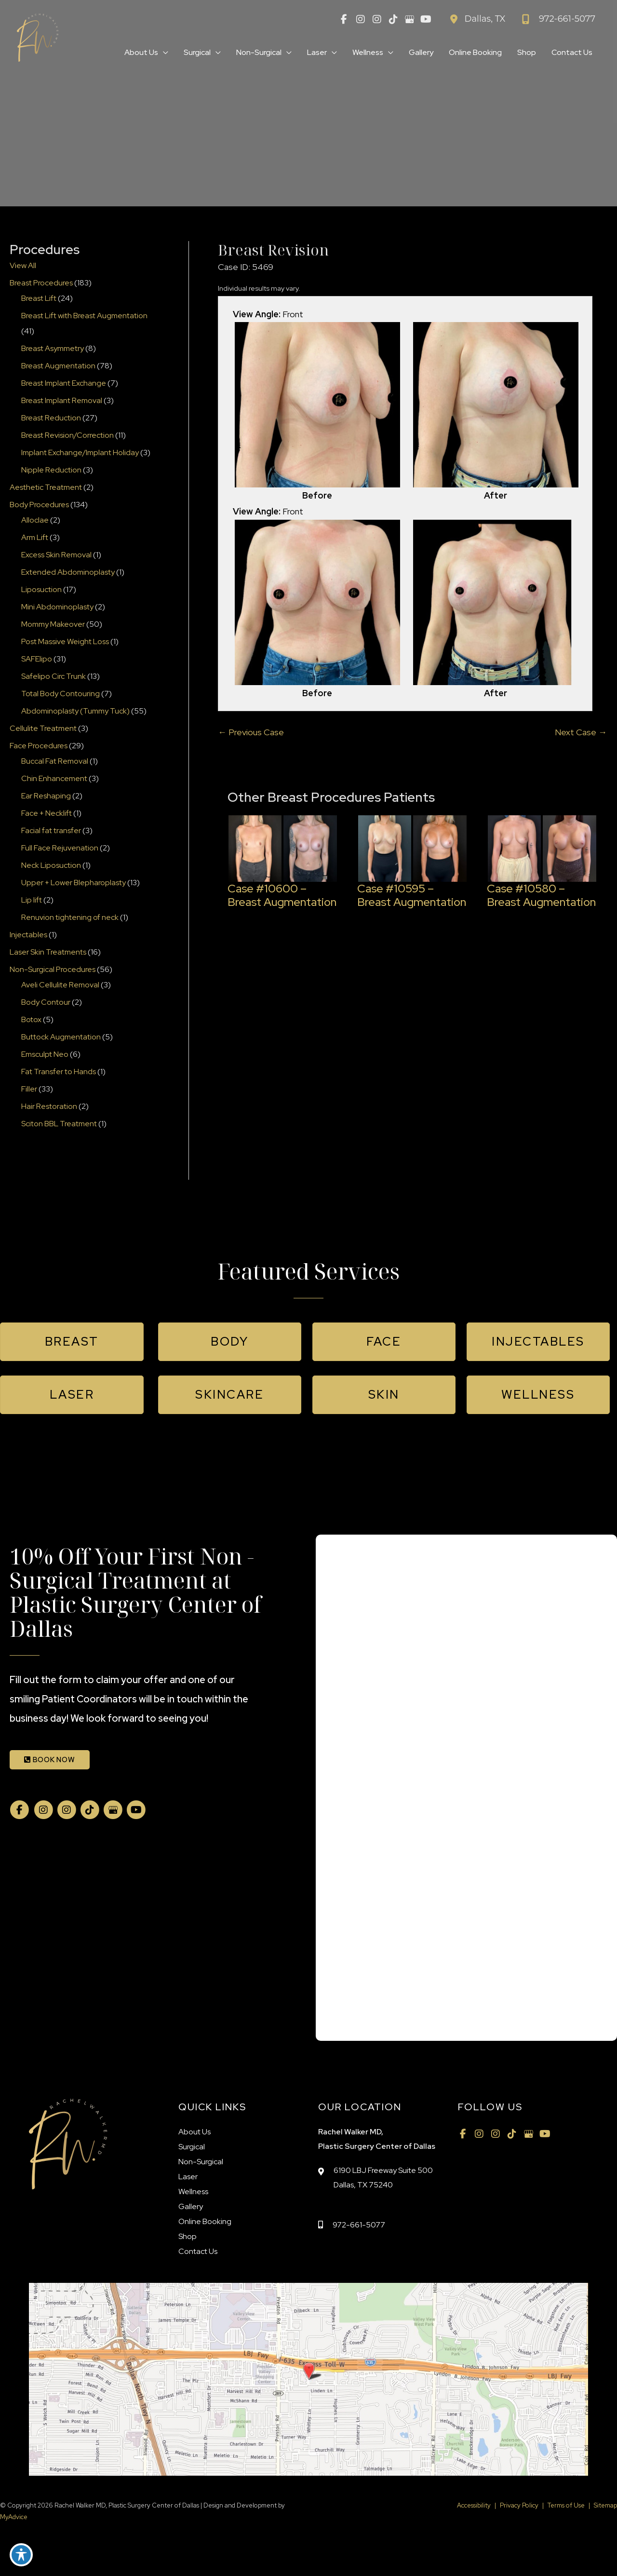 The height and width of the screenshot is (2576, 617). I want to click on Non-Surgical Procedures, so click(52, 969).